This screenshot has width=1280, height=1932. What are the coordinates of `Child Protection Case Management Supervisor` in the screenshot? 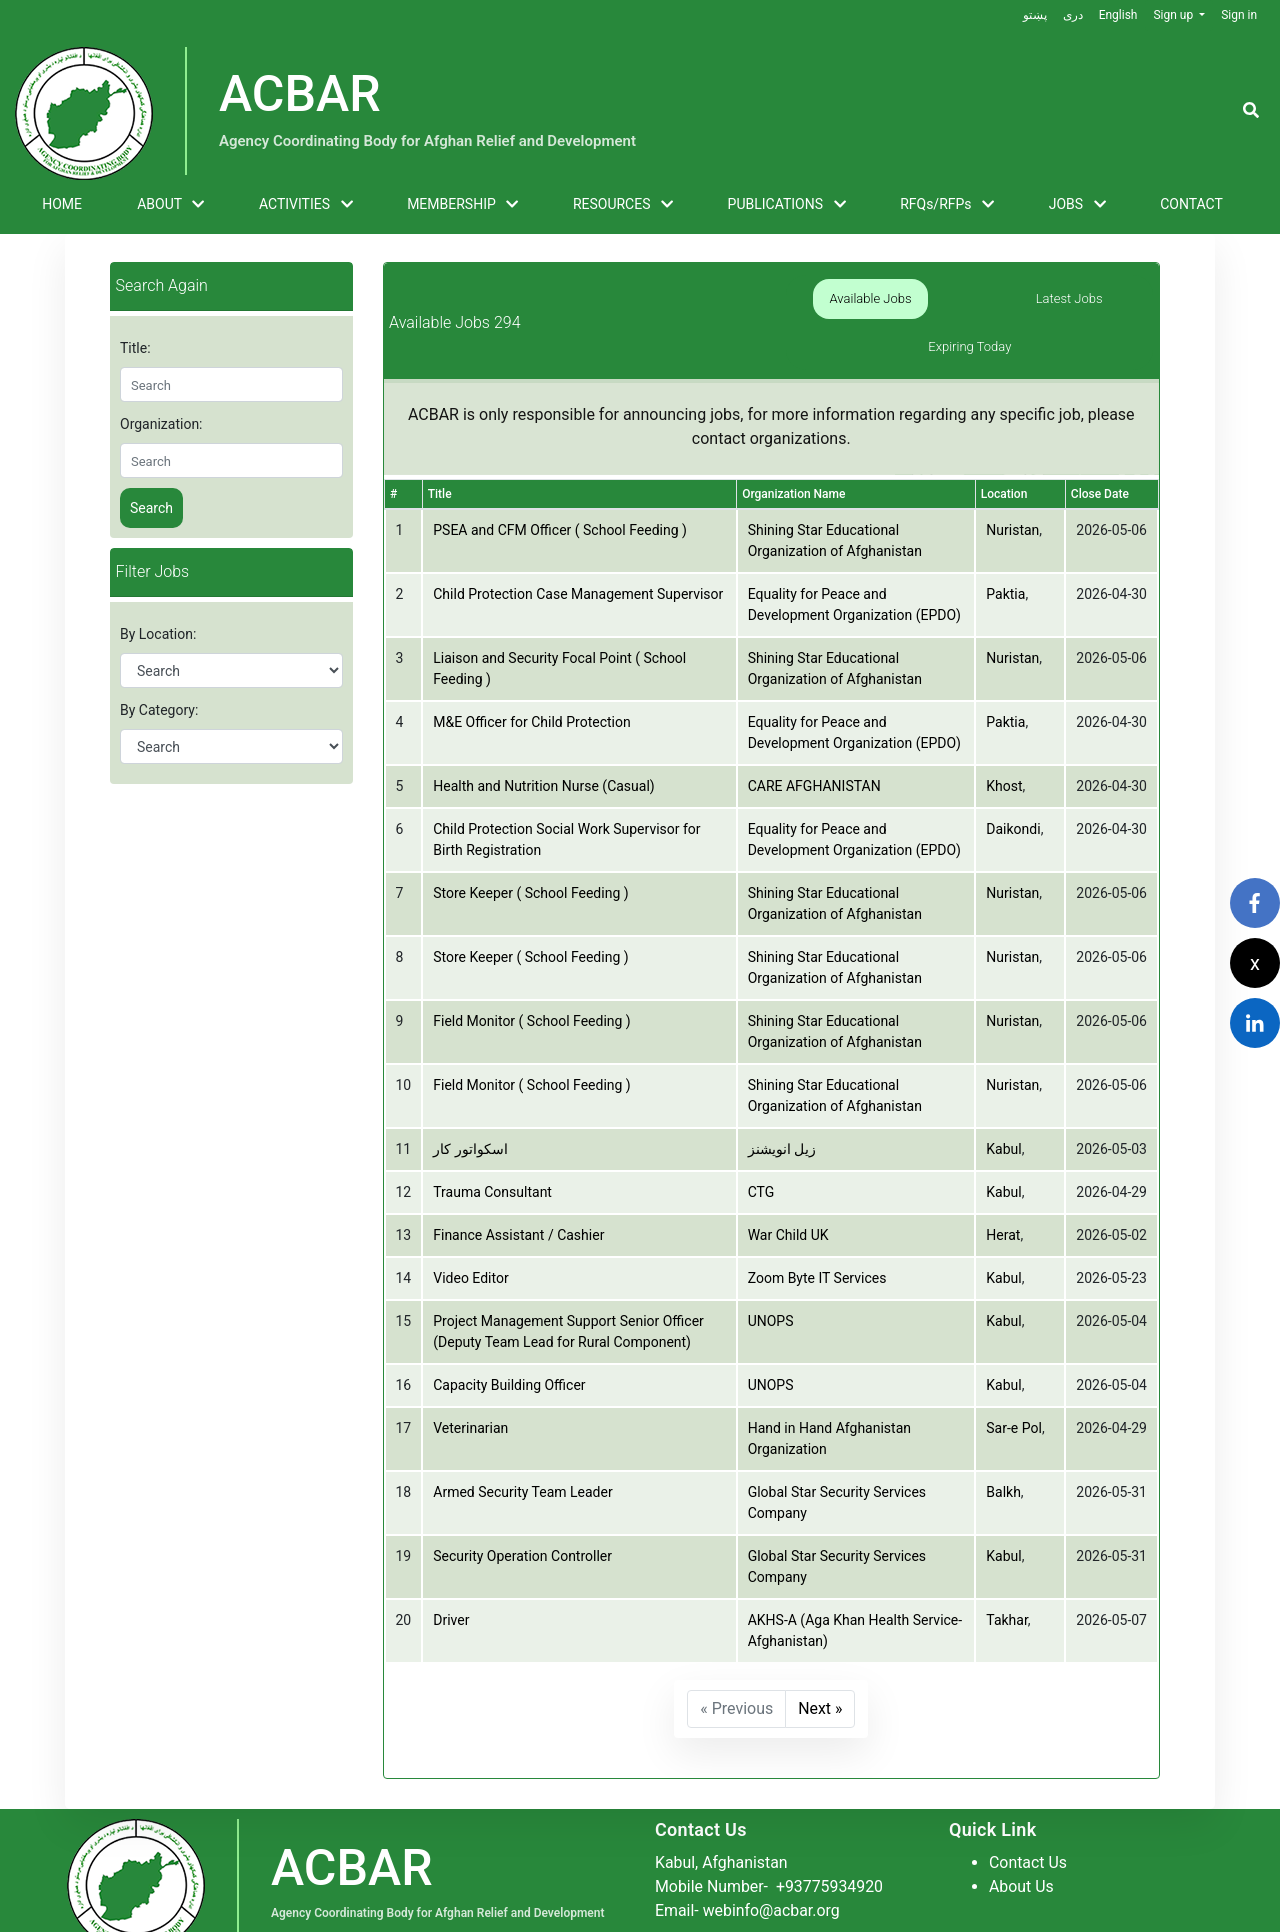 It's located at (578, 547).